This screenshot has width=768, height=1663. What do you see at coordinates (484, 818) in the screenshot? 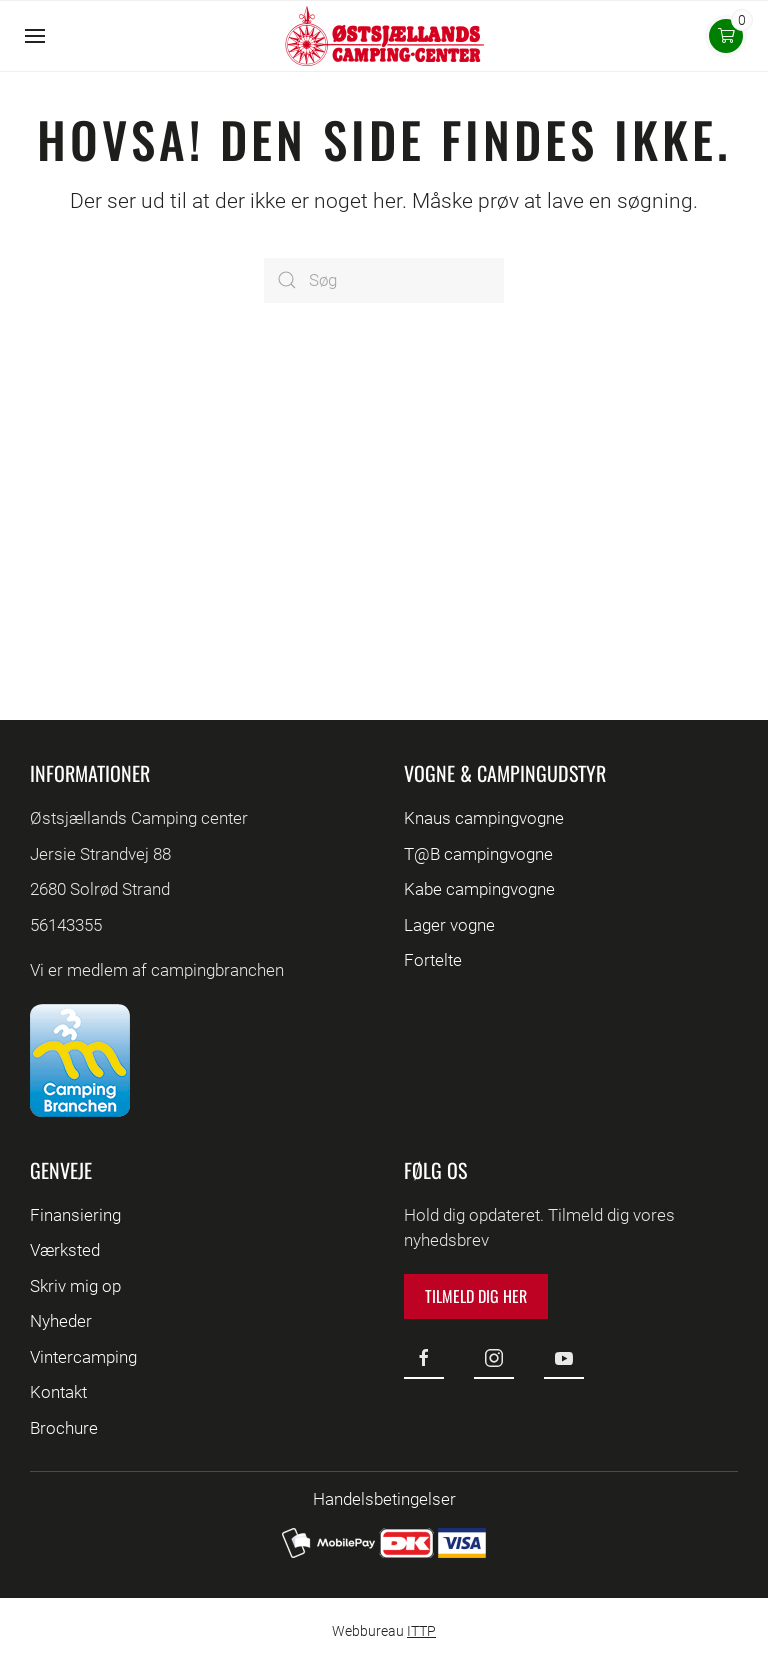
I see `Knaus campingvogne` at bounding box center [484, 818].